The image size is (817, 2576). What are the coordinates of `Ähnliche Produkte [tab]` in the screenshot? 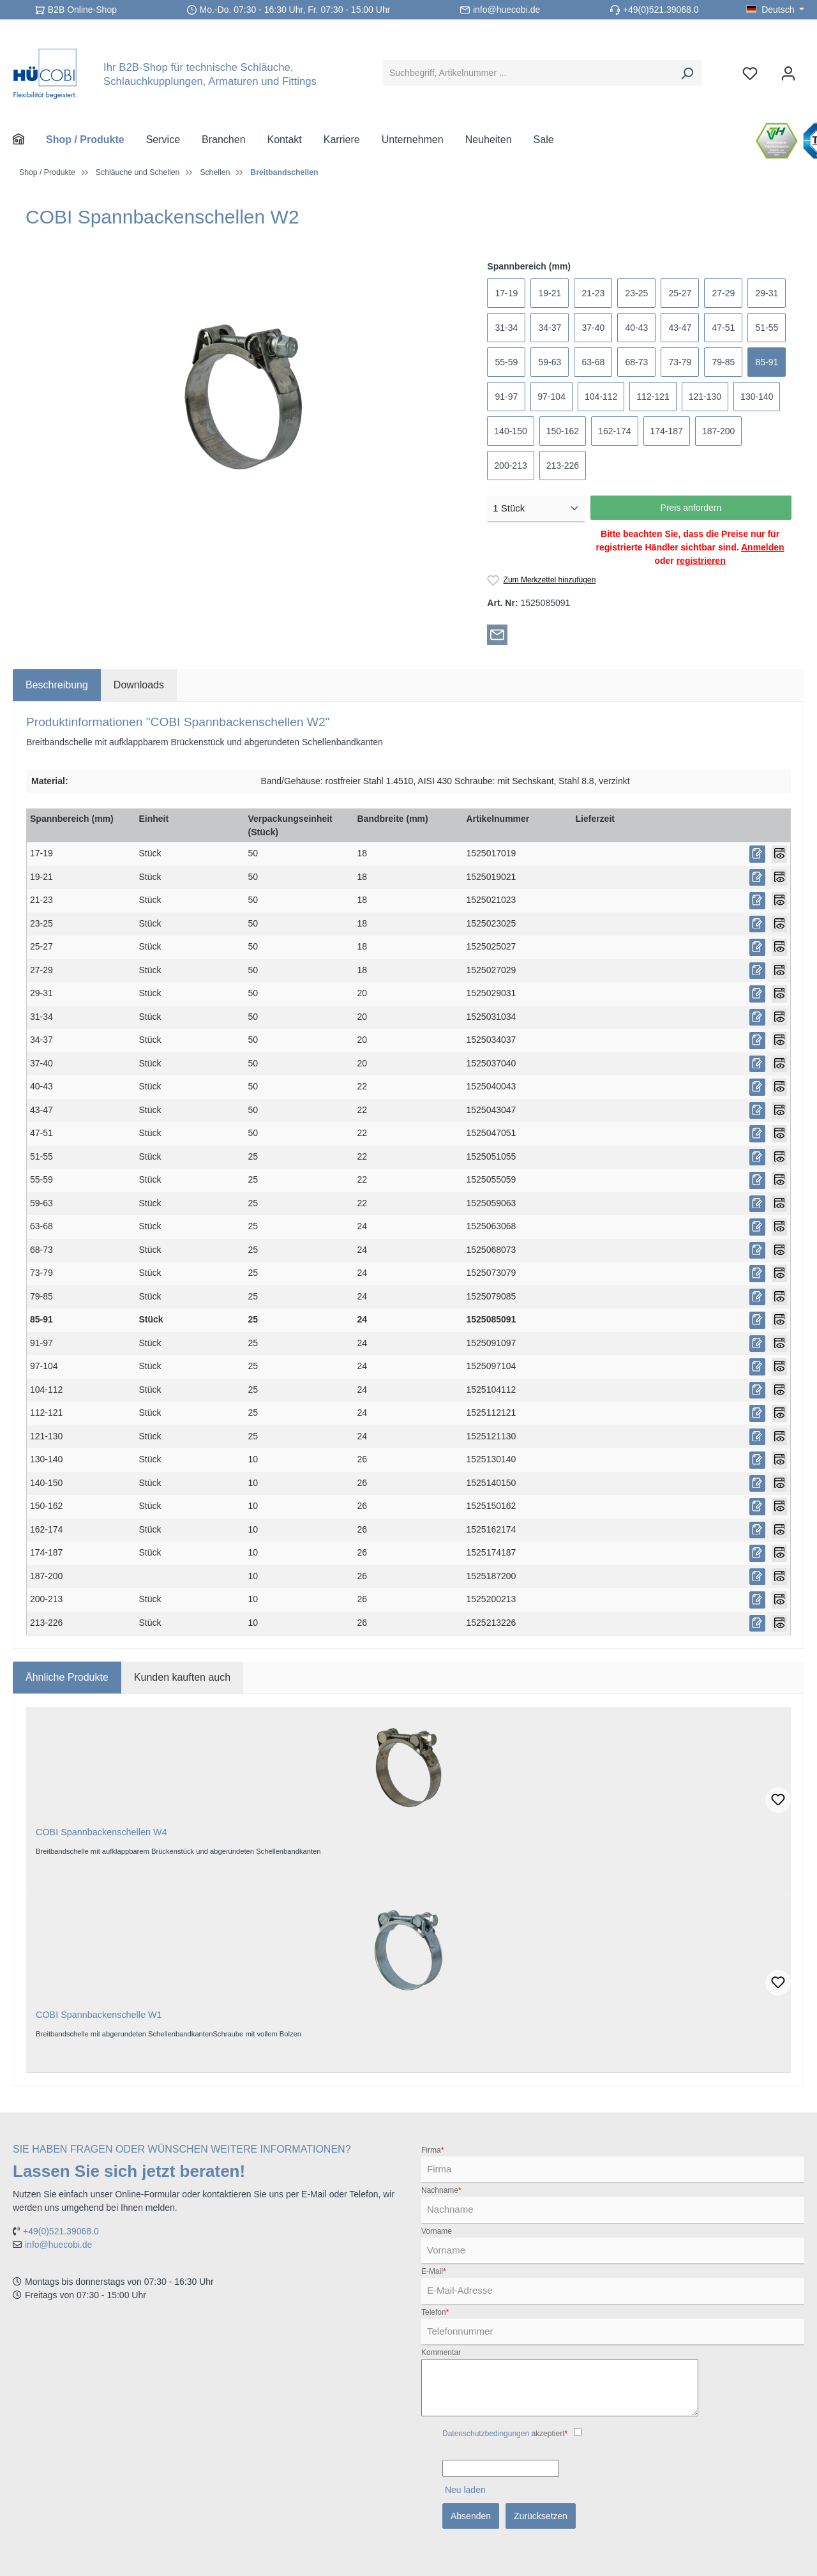 It's located at (67, 1677).